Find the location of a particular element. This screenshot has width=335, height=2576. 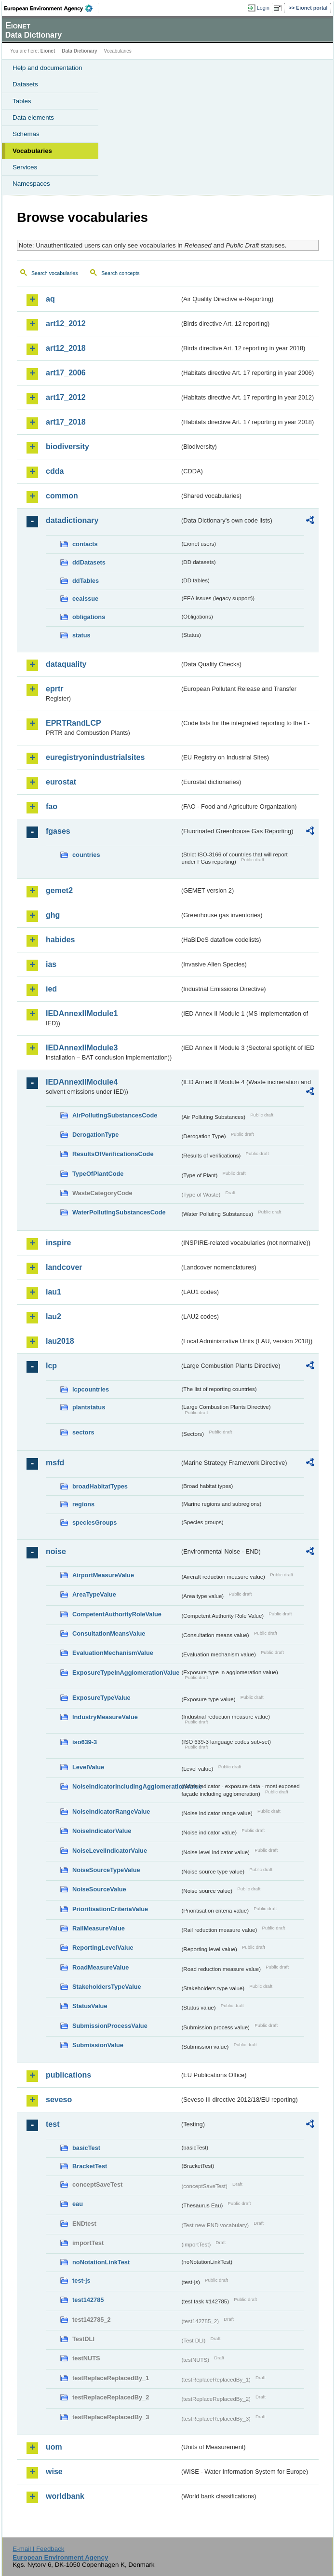

euregistryonindustrialsites is located at coordinates (95, 757).